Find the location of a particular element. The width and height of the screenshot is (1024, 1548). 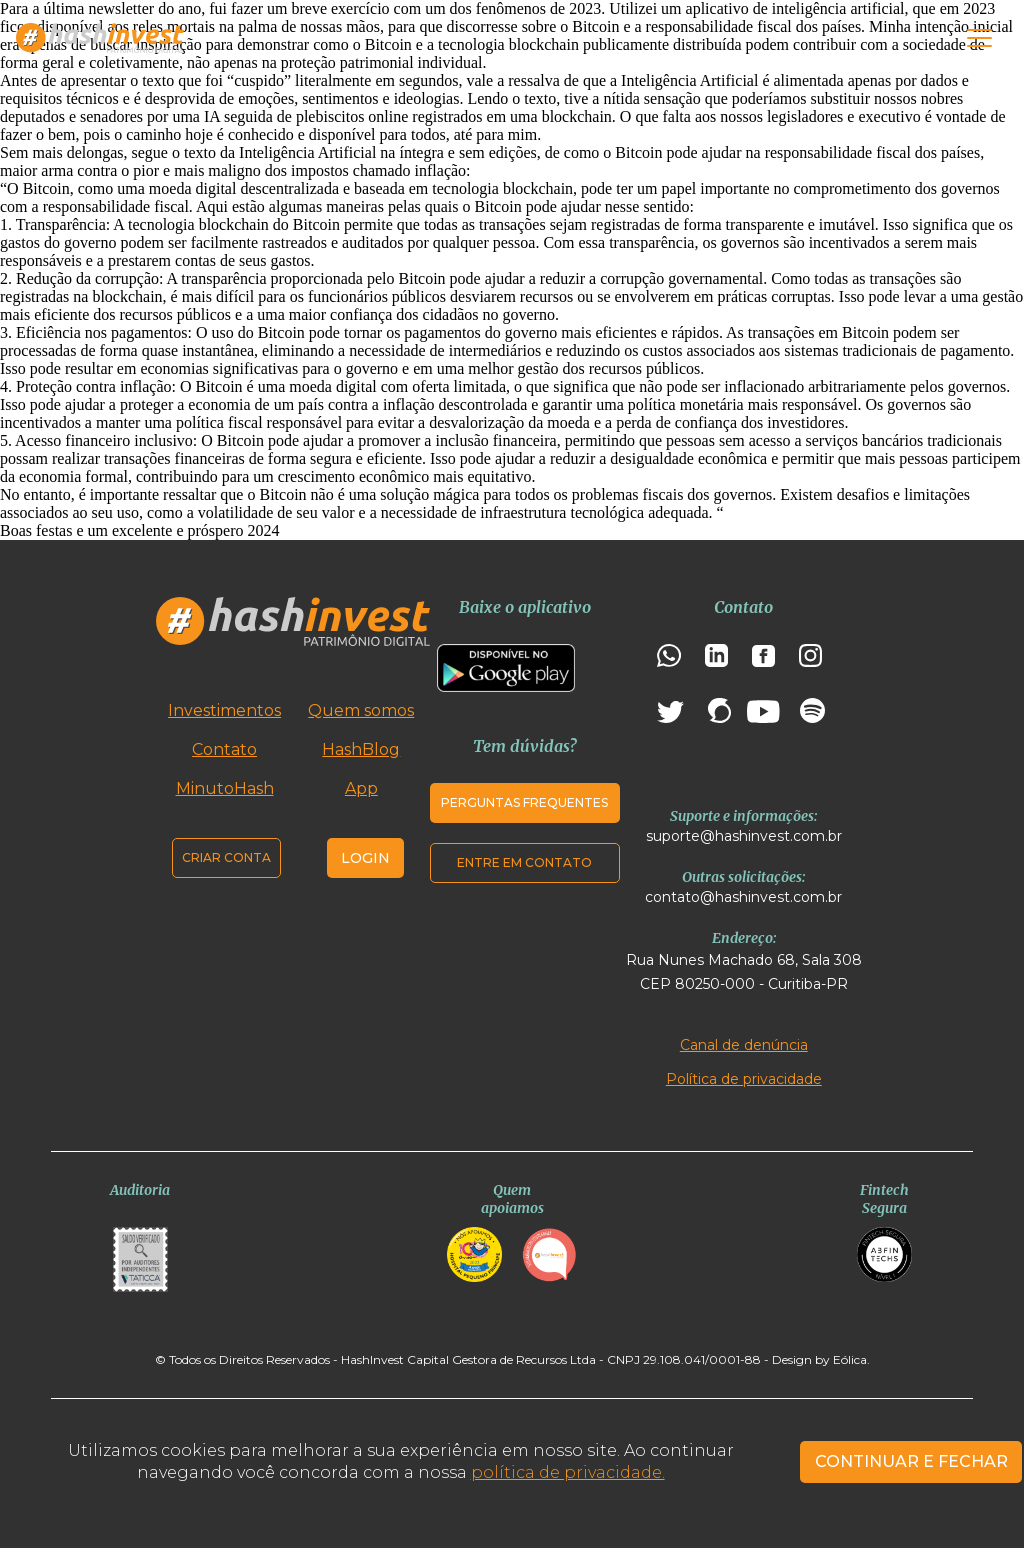

suporte@hashinvest.com.br is located at coordinates (744, 836).